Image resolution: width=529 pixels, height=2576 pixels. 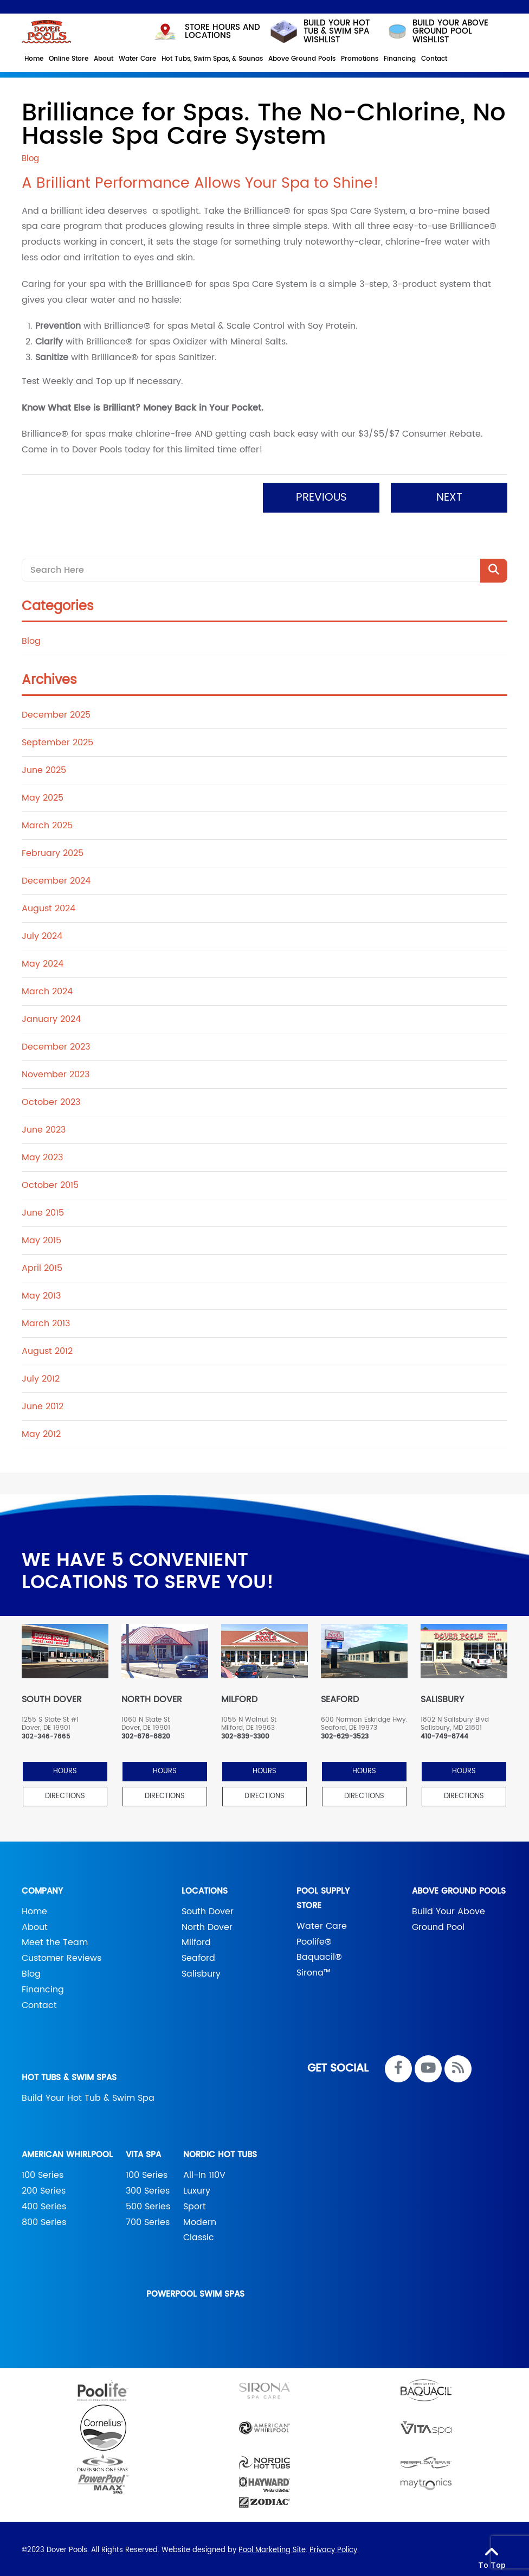 What do you see at coordinates (41, 1431) in the screenshot?
I see `May 2012` at bounding box center [41, 1431].